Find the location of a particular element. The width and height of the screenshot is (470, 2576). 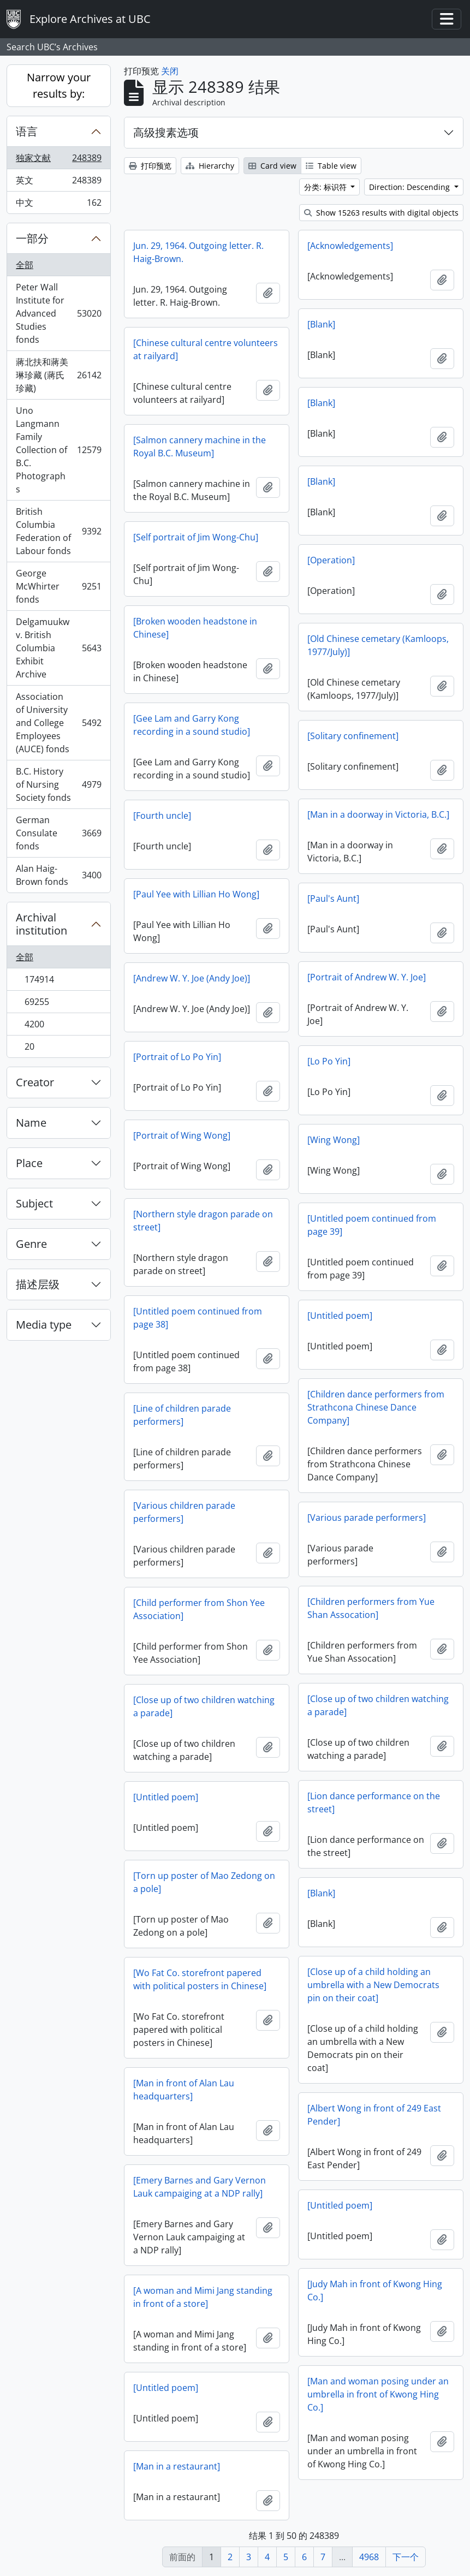

Direction: Descending is located at coordinates (410, 187).